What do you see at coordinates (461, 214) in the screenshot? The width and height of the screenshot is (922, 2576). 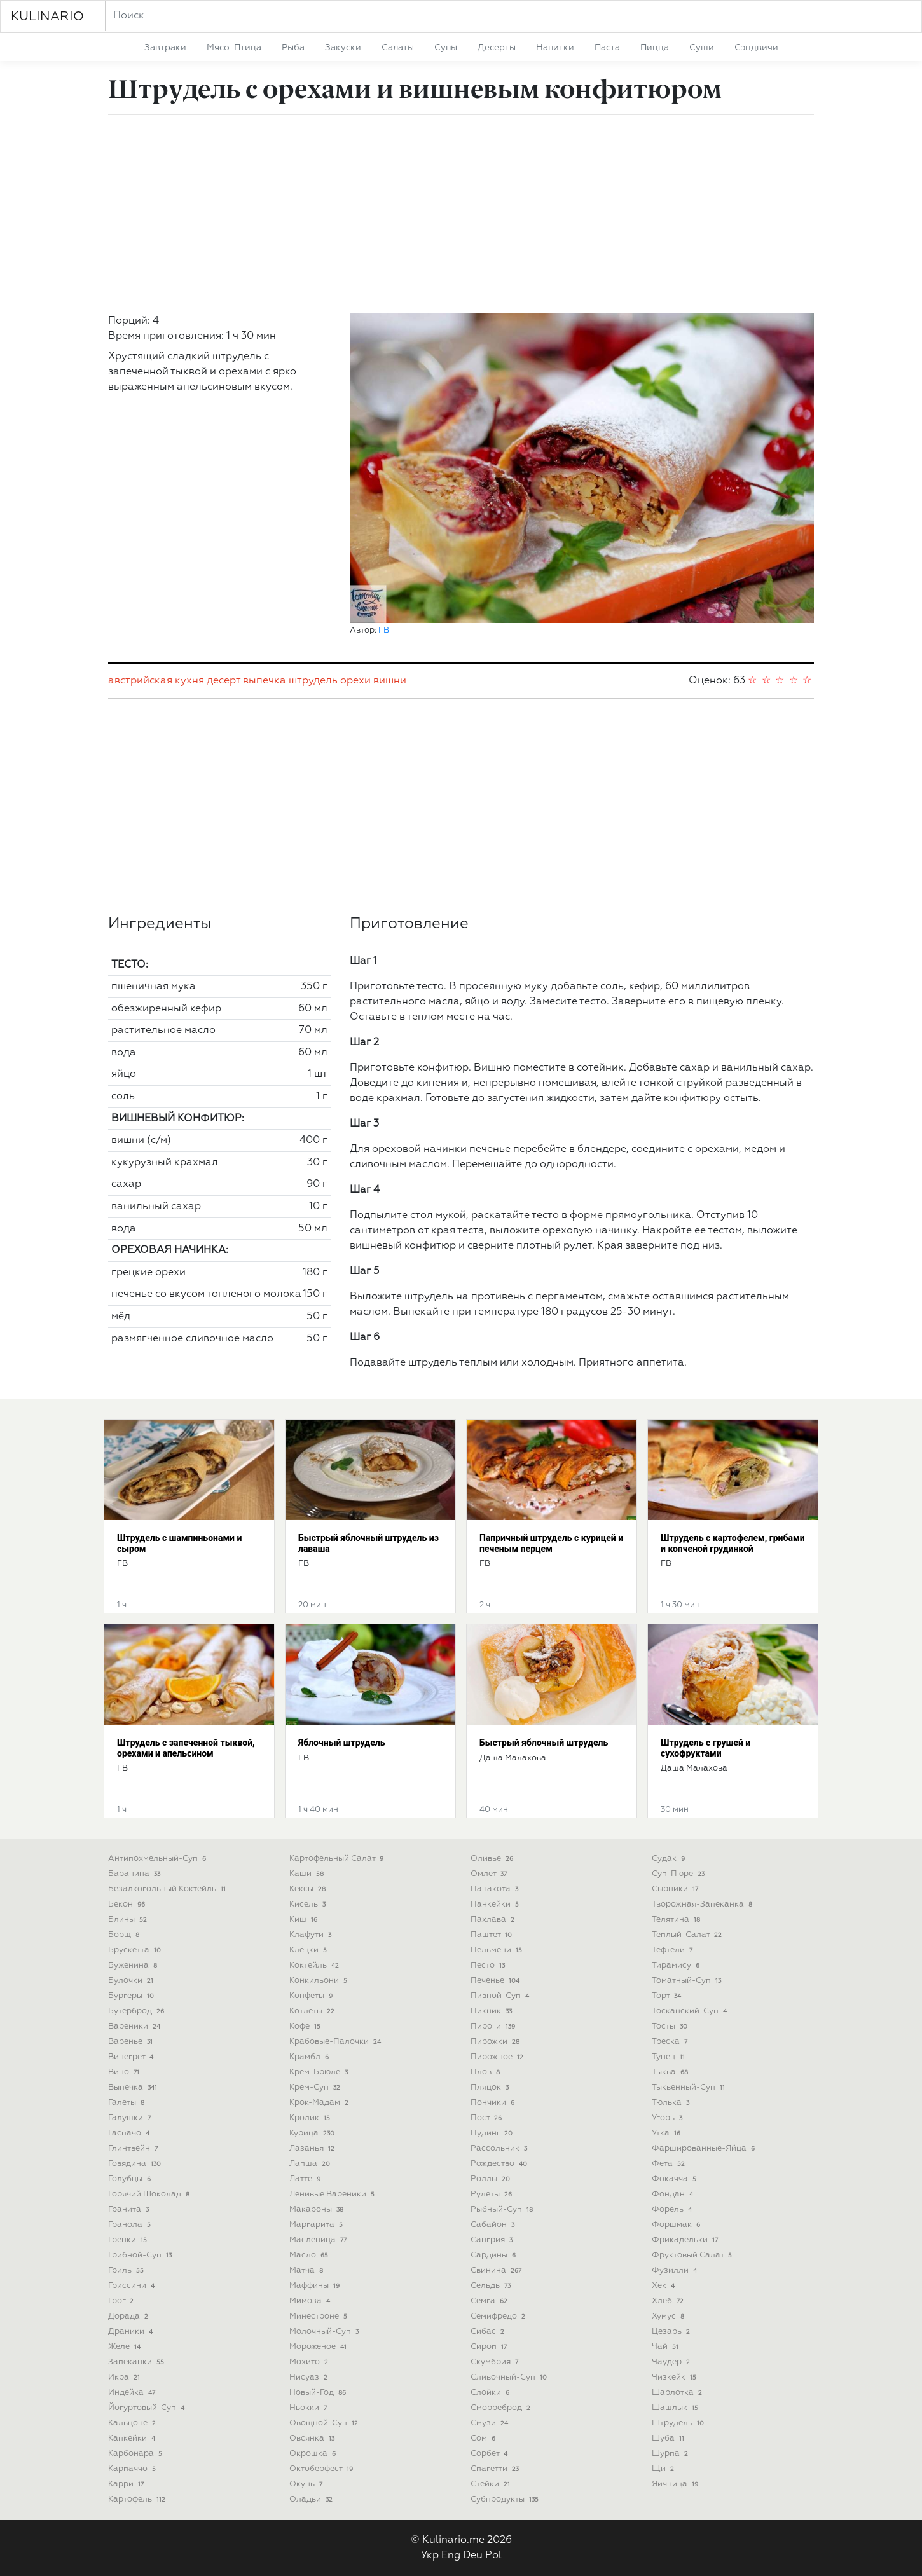 I see `[Advertisement]` at bounding box center [461, 214].